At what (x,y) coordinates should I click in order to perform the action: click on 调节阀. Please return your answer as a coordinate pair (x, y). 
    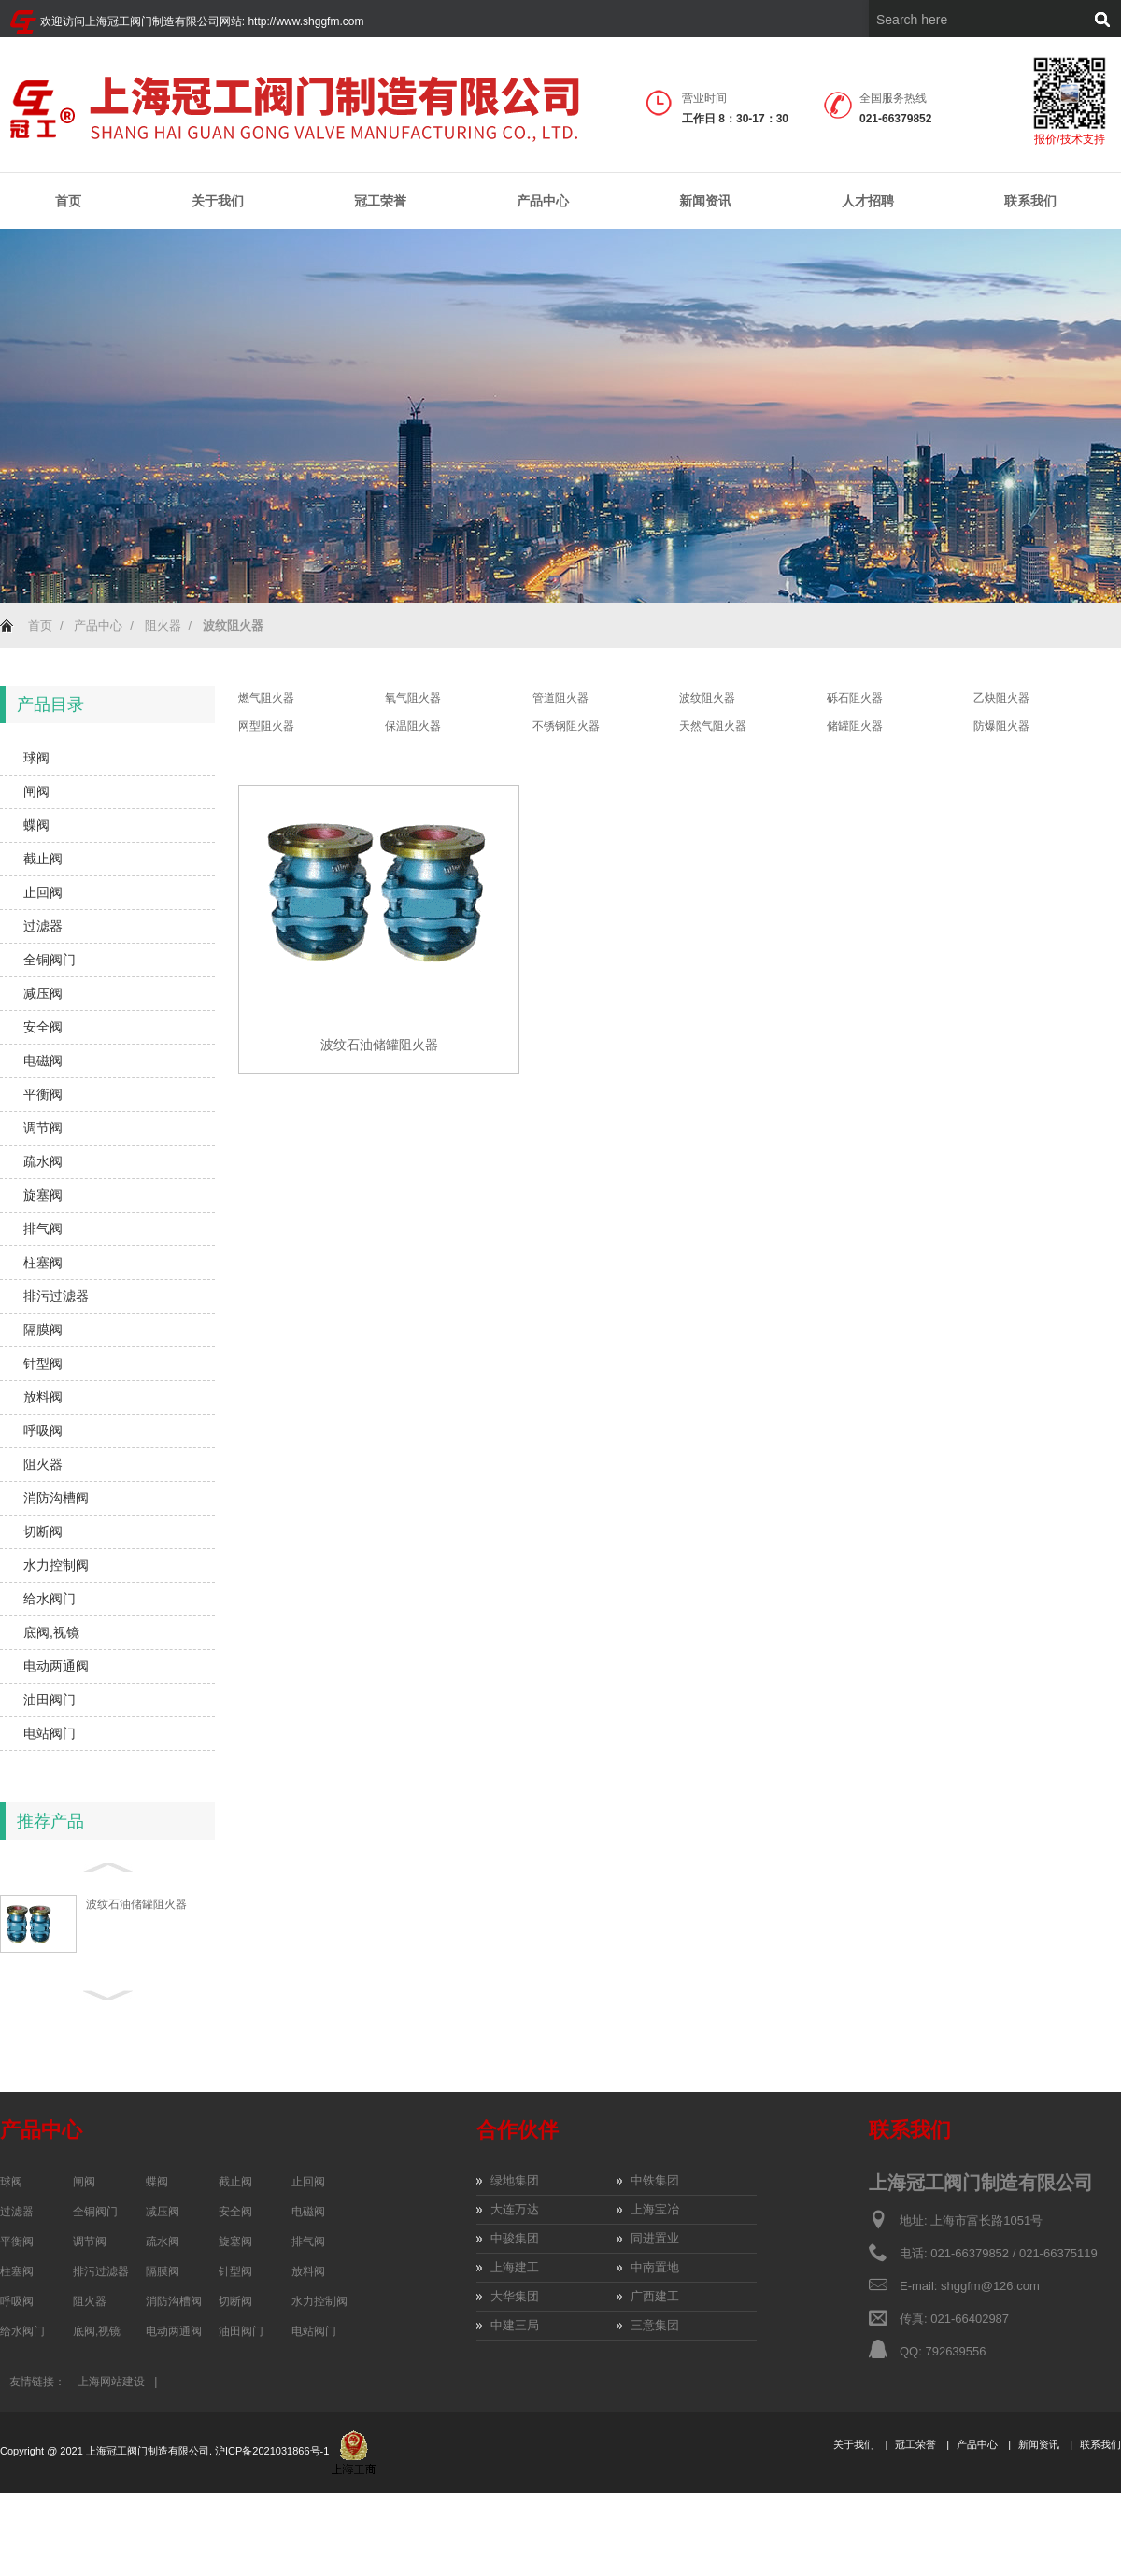
    Looking at the image, I should click on (43, 1127).